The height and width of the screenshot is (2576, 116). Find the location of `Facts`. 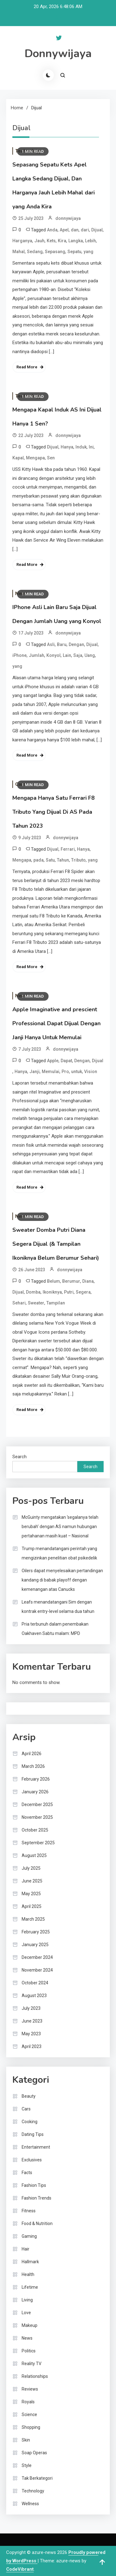

Facts is located at coordinates (27, 2172).